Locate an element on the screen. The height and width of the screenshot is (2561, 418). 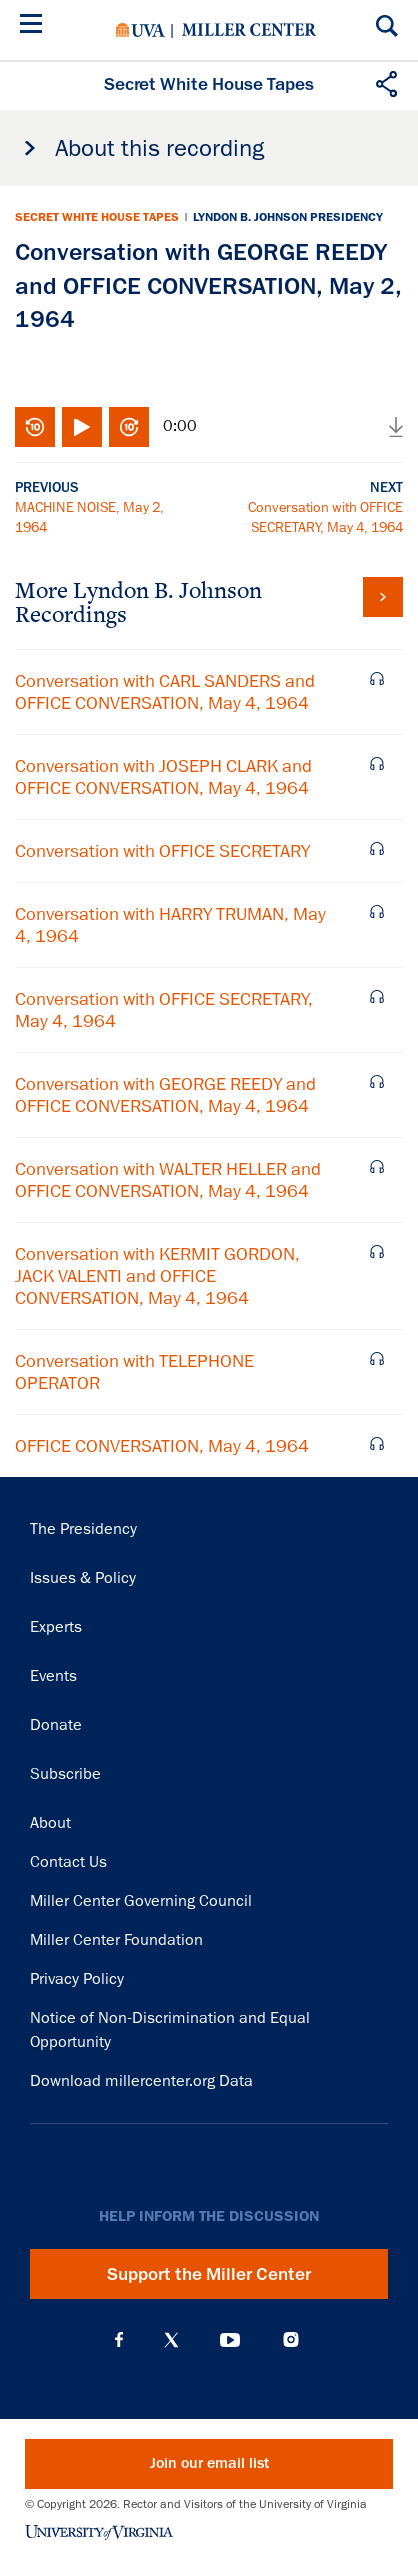
University of Virginia is located at coordinates (140, 30).